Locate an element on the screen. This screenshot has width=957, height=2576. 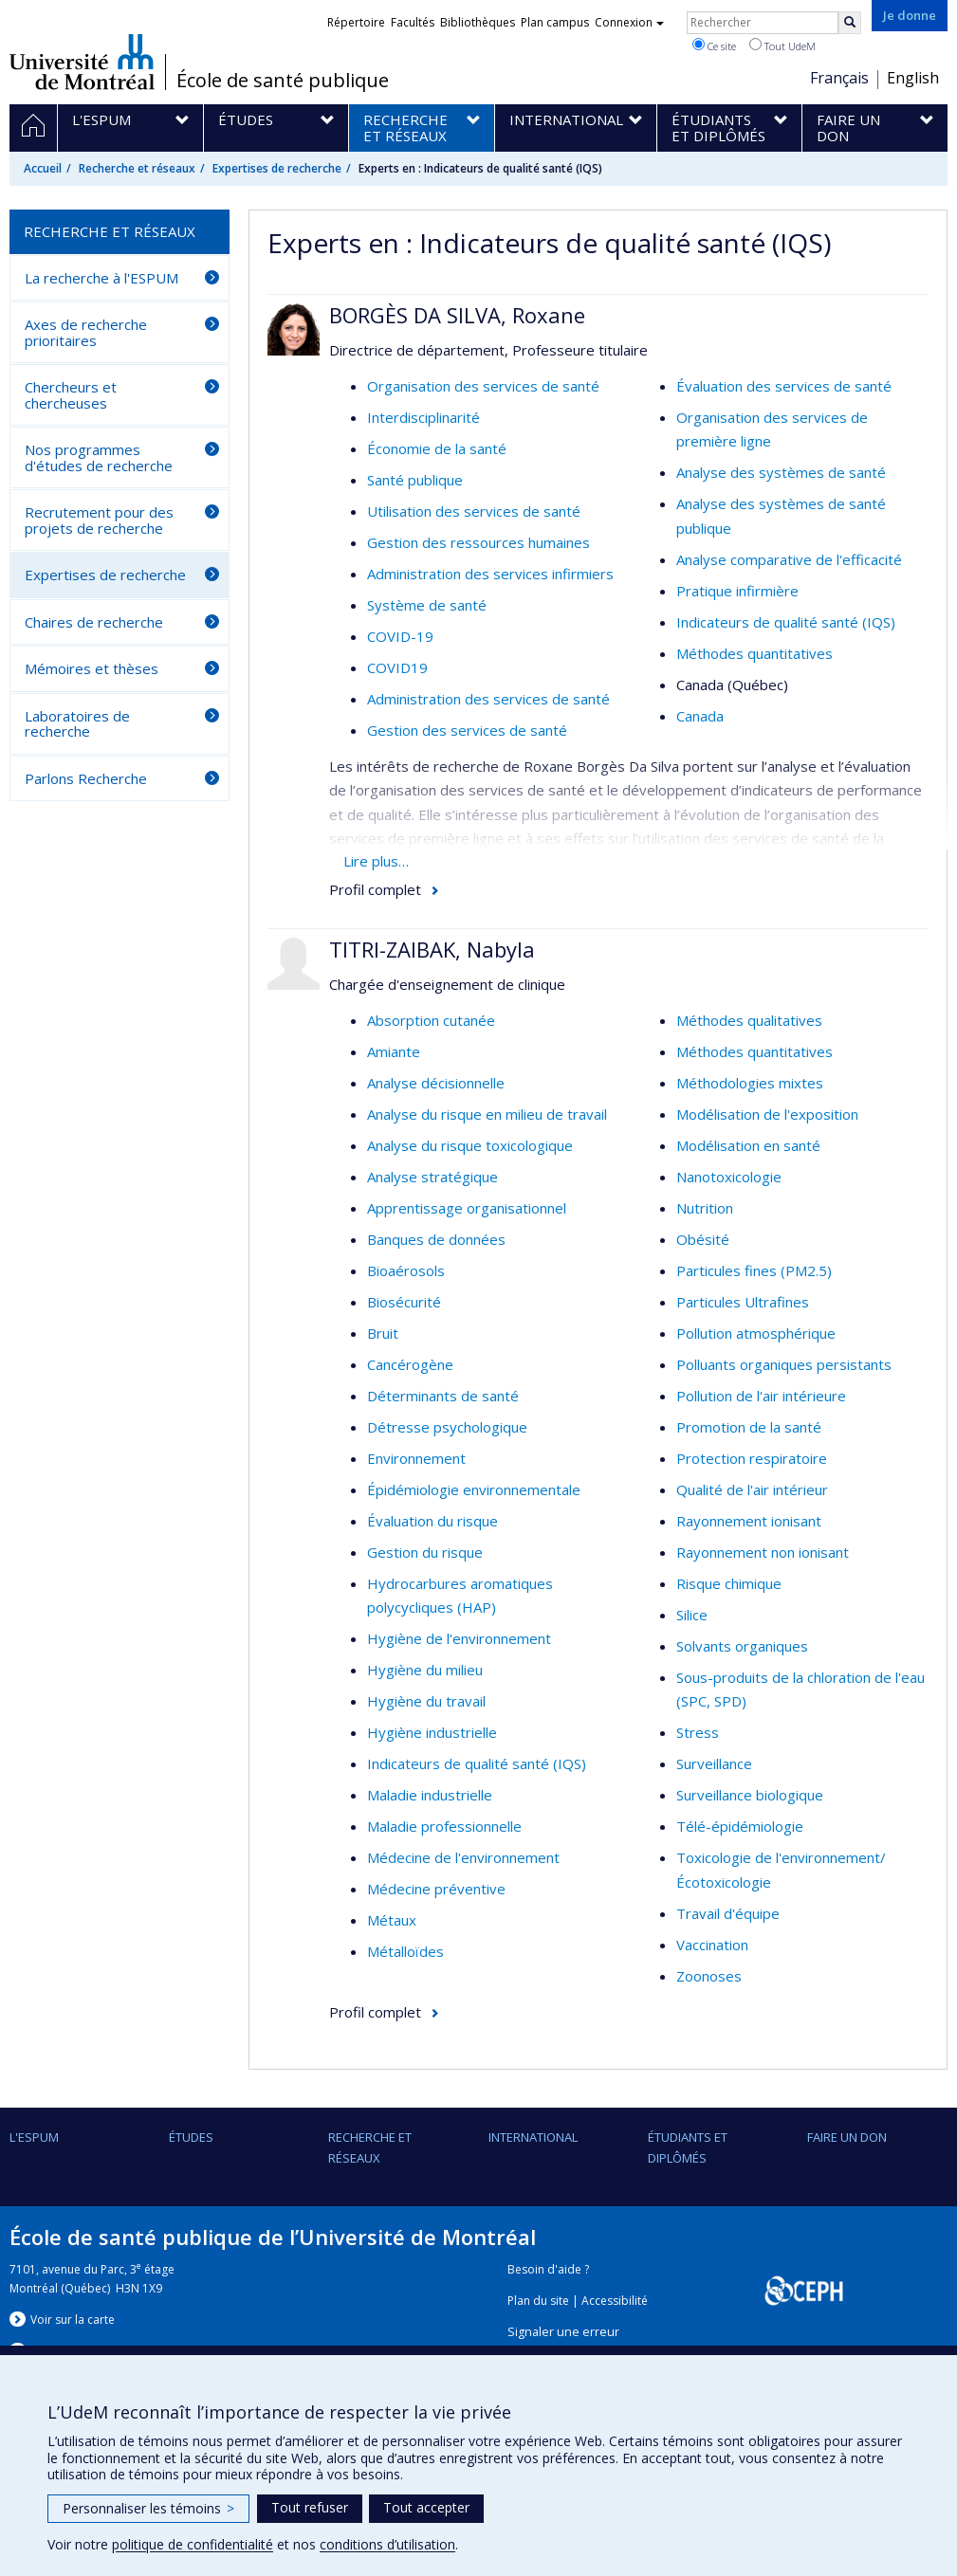
politique de confidentialité is located at coordinates (192, 2544).